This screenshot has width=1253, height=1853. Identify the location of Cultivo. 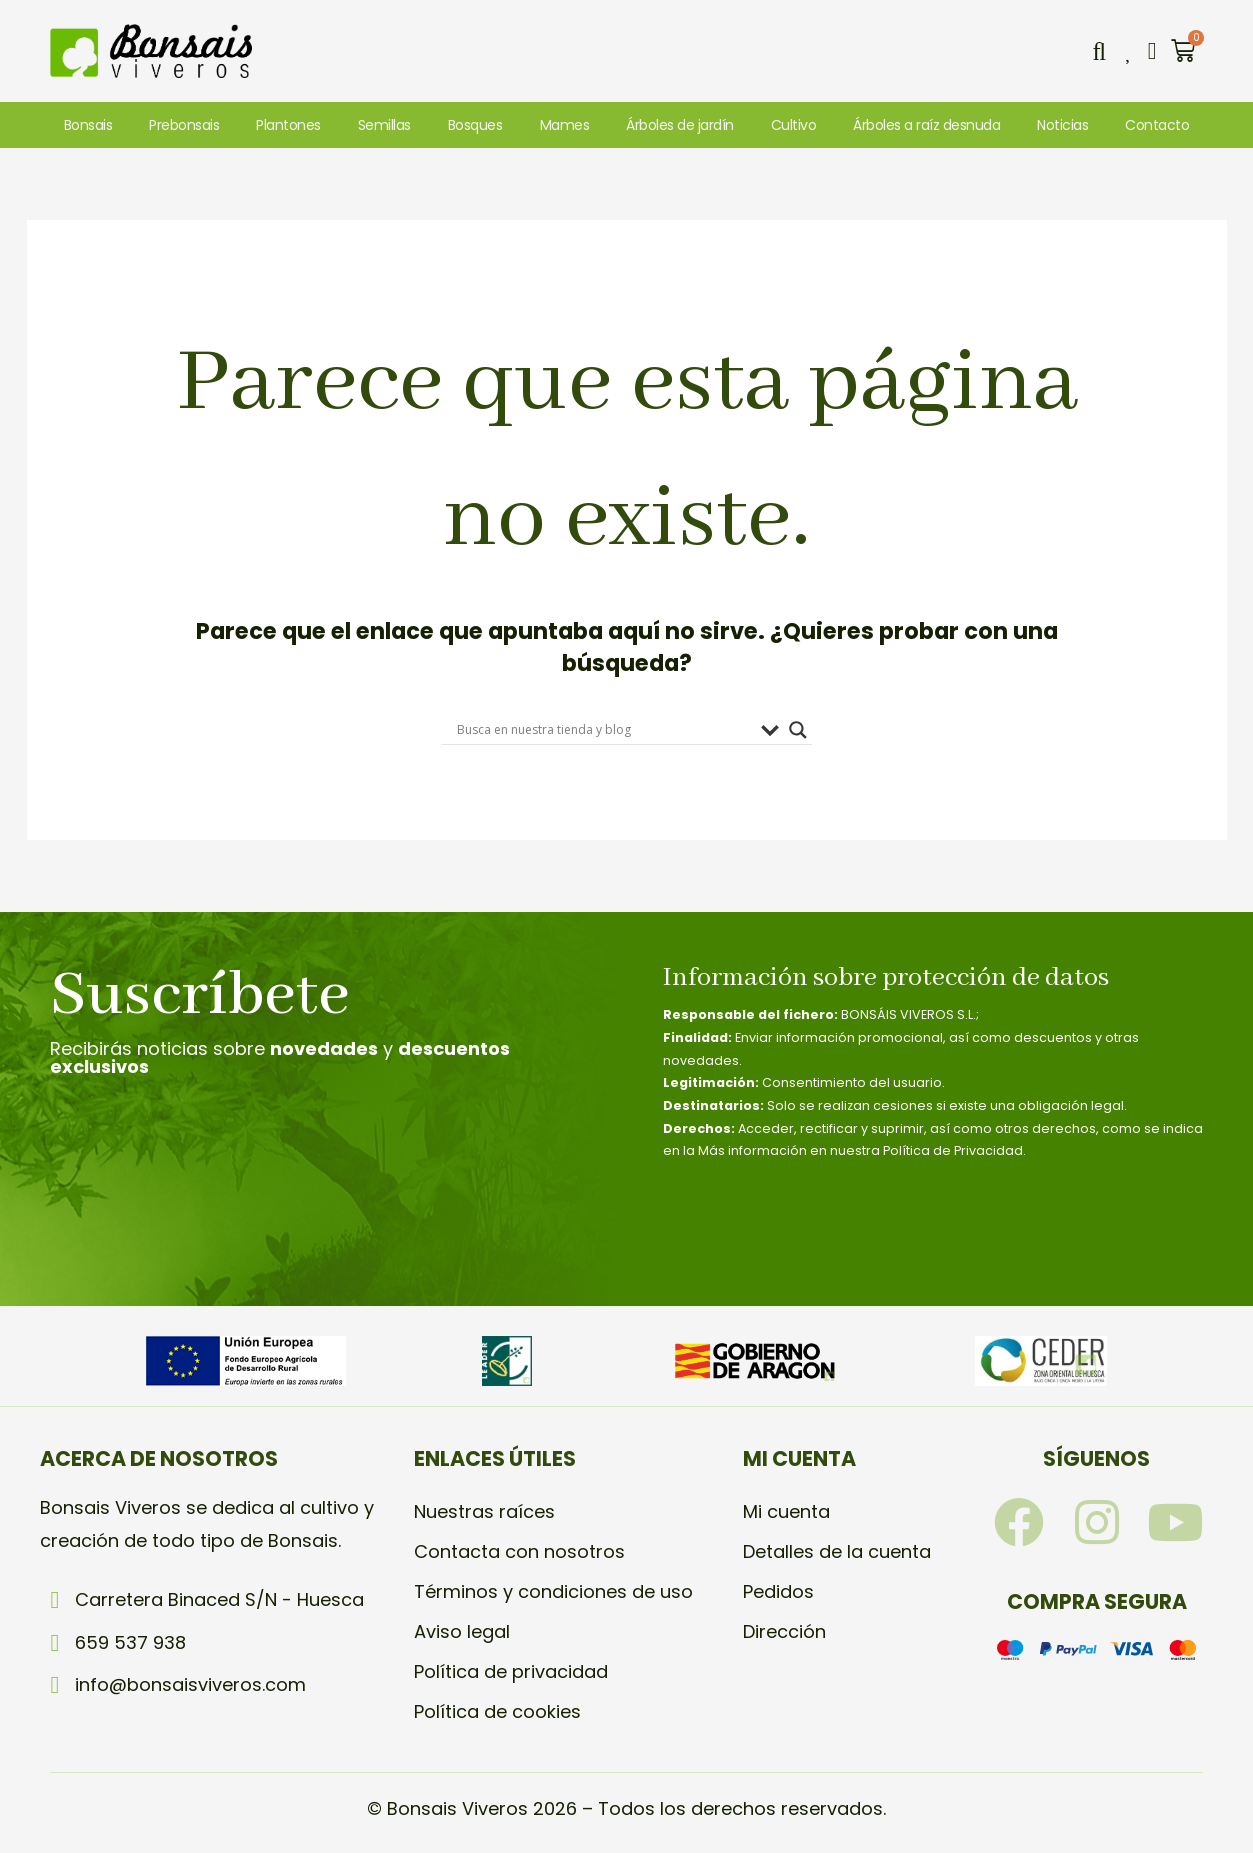
(794, 125).